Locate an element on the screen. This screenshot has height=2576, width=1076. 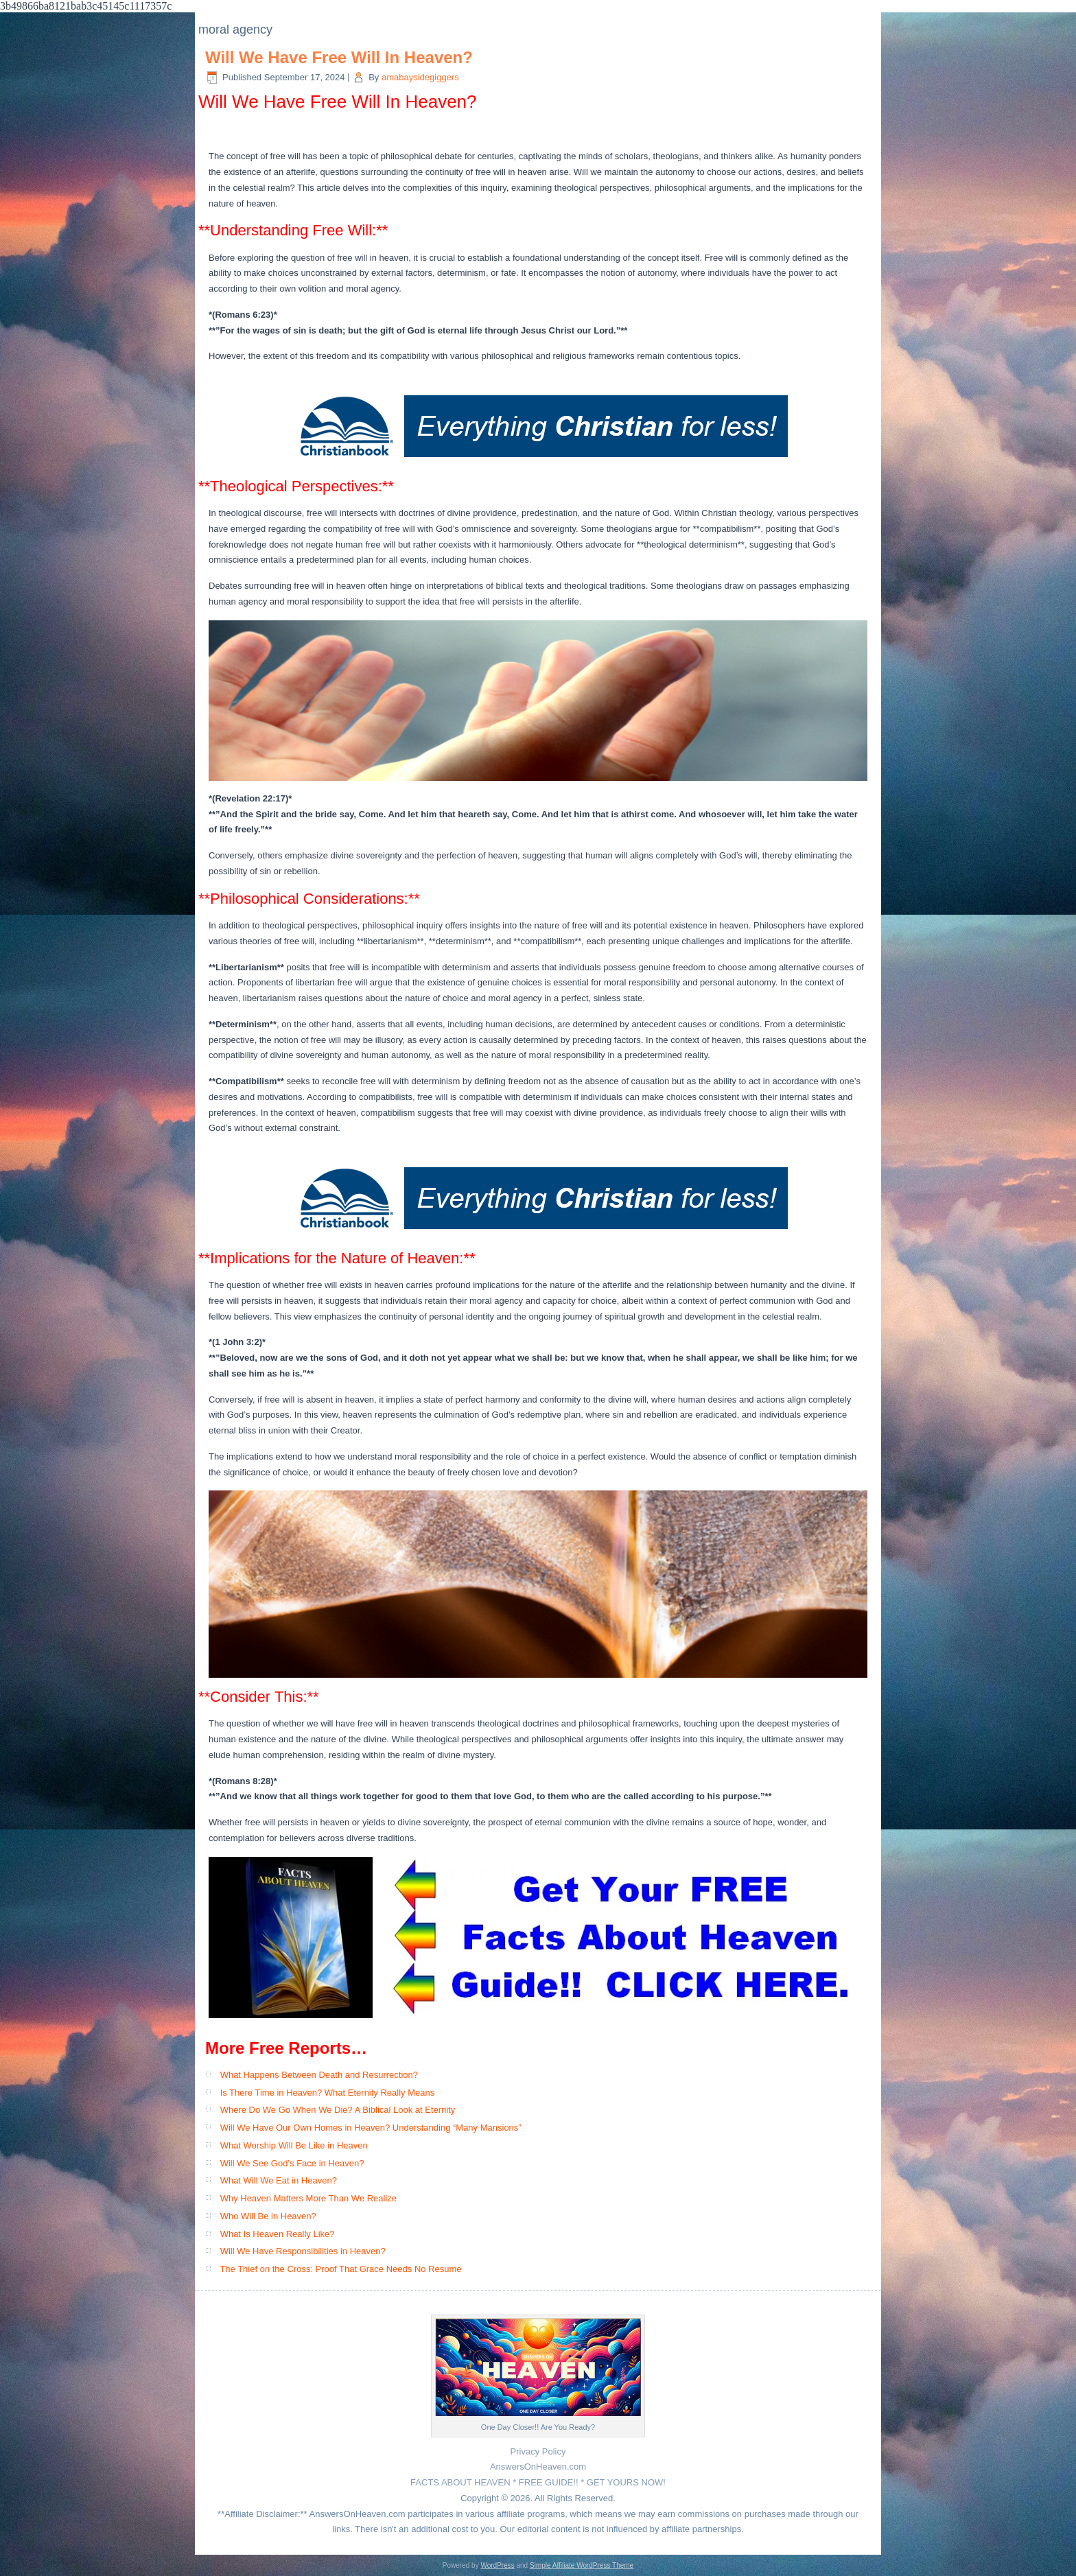
Will We Have Responsibilities in Heaven? is located at coordinates (303, 2251).